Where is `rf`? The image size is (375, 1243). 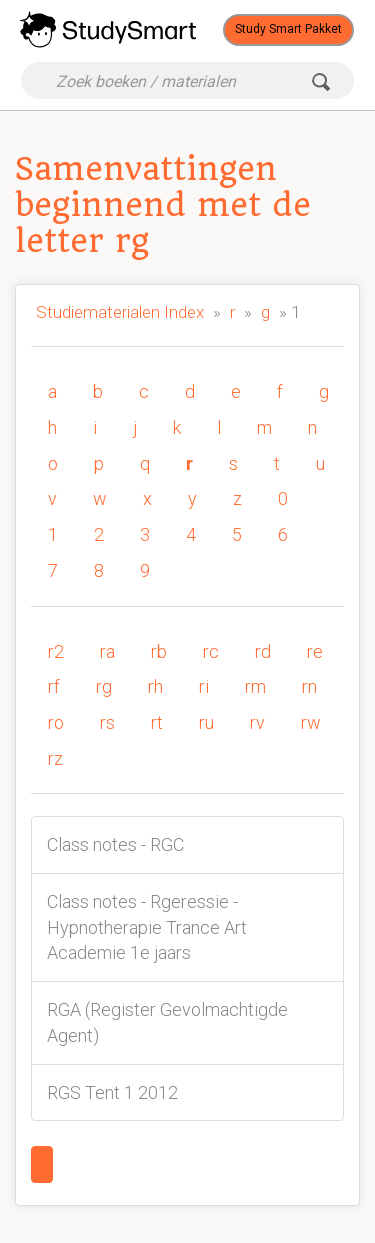 rf is located at coordinates (54, 686).